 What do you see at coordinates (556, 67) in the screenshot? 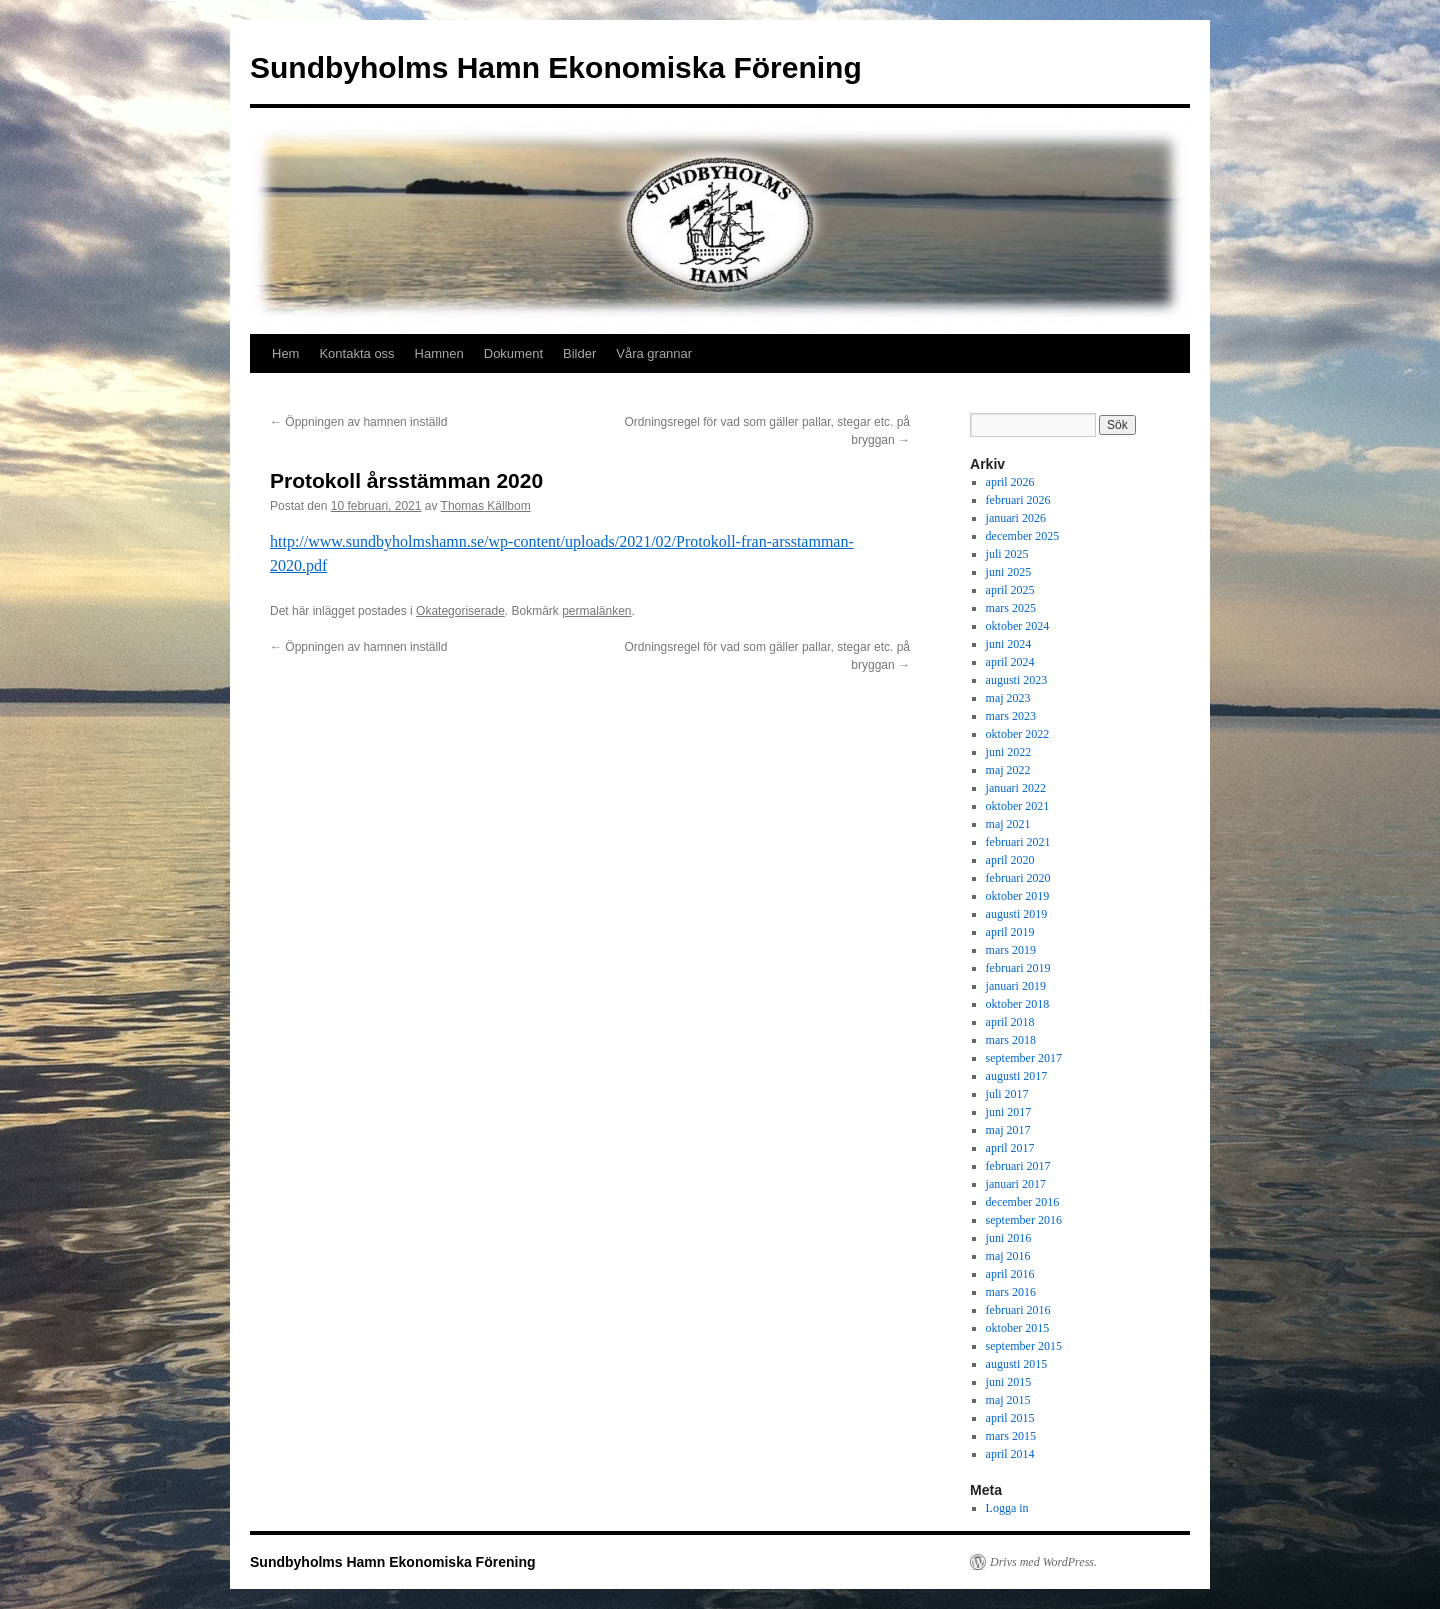
I see `Sundbyholms Hamn Ekonomiska Förening` at bounding box center [556, 67].